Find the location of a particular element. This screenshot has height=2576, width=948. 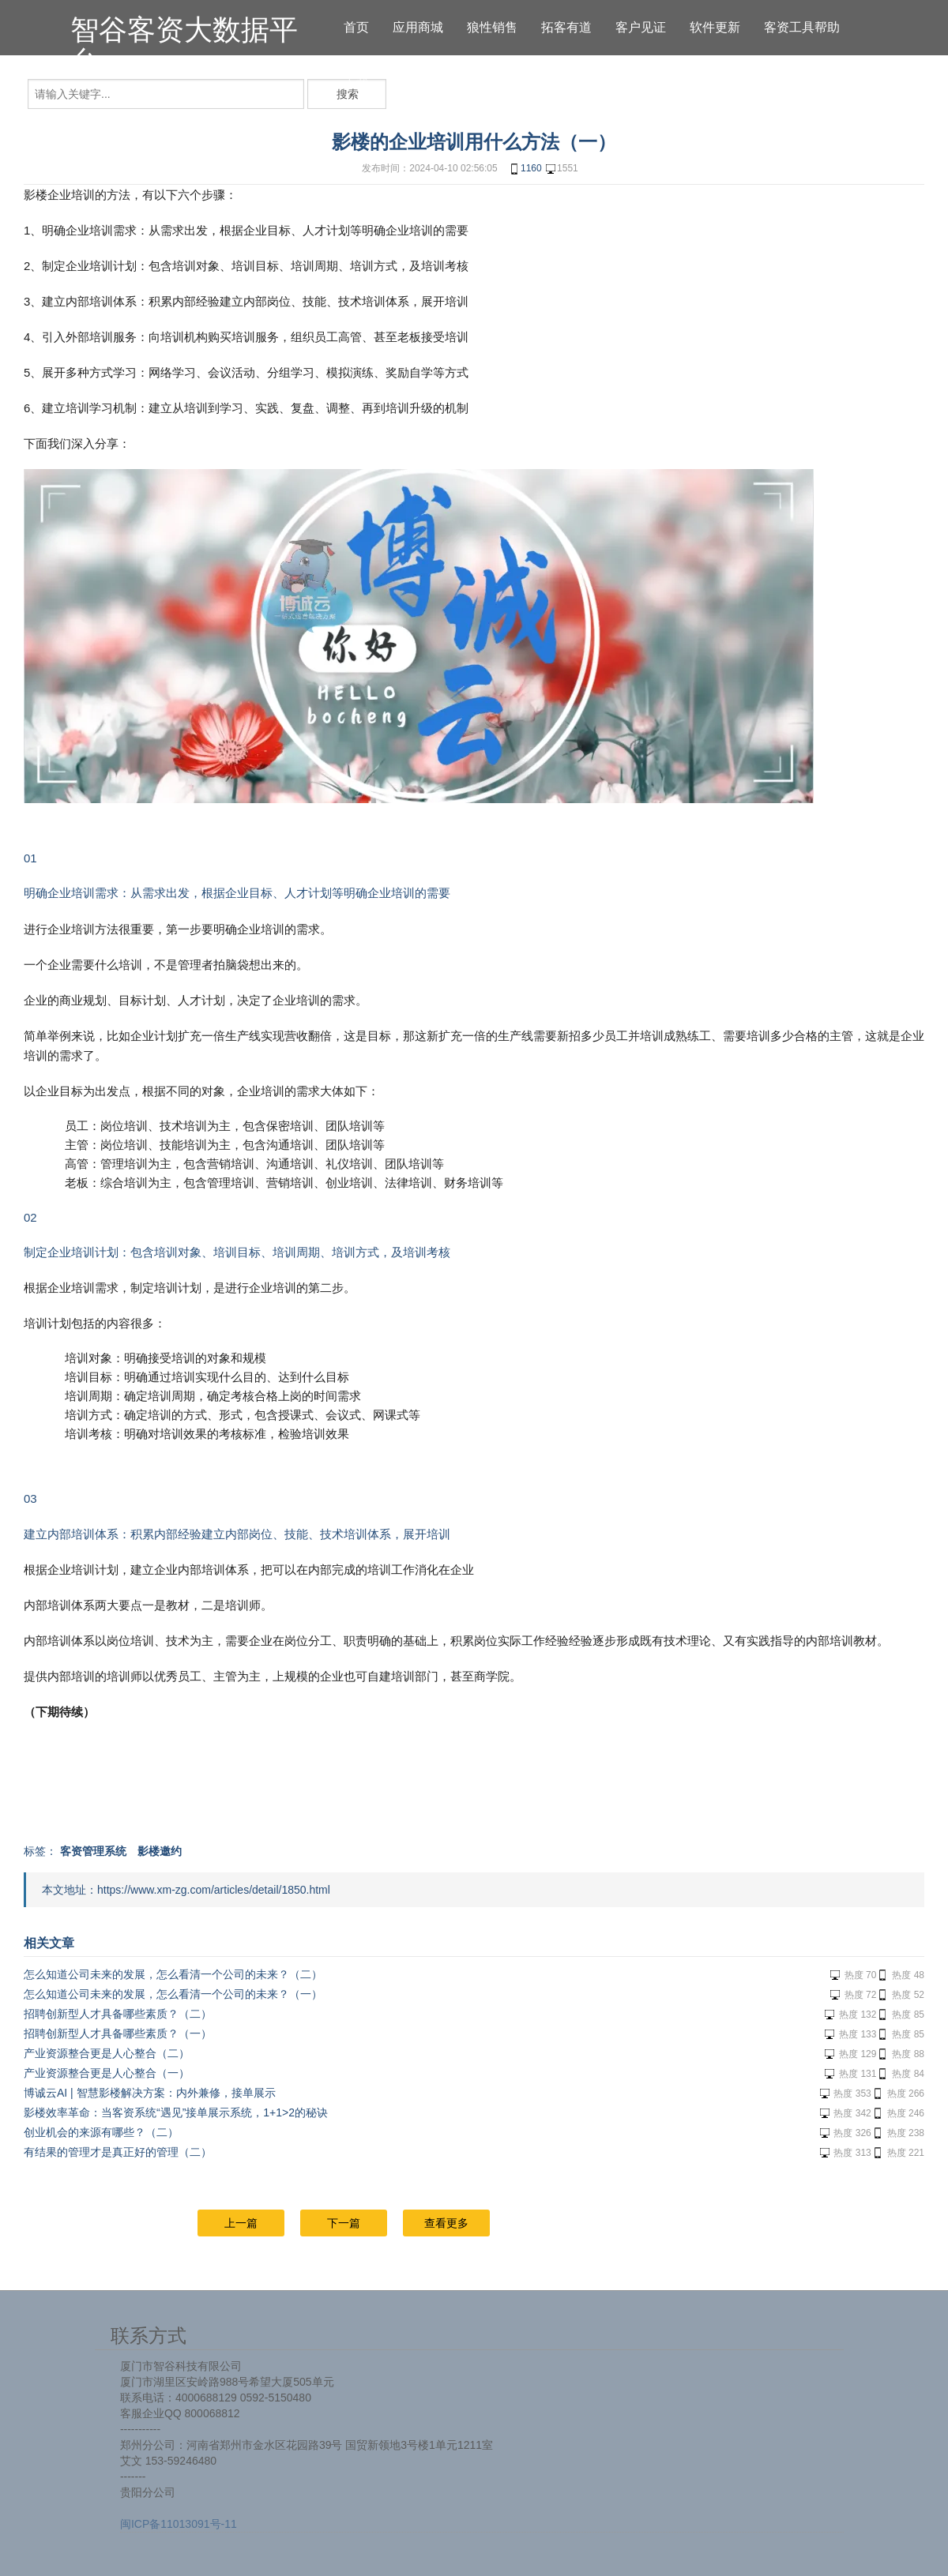

下一篇 is located at coordinates (343, 2223).